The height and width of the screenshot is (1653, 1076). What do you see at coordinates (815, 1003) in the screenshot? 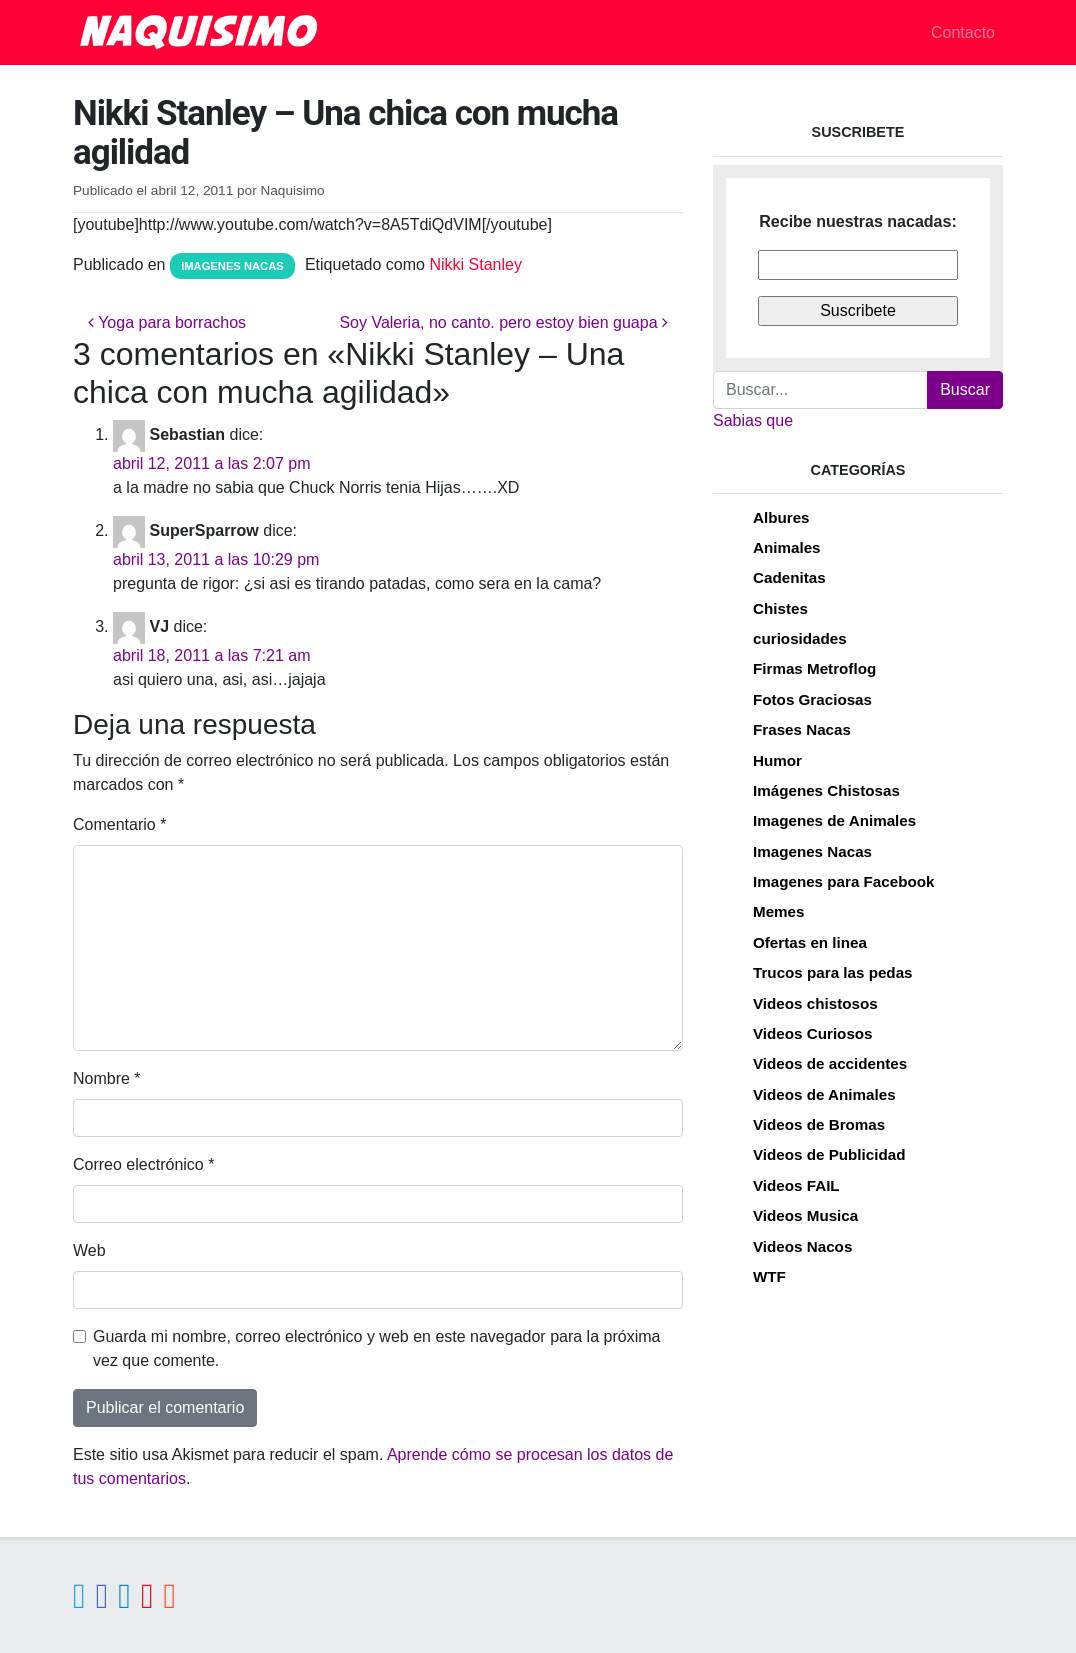
I see `Videos chistosos` at bounding box center [815, 1003].